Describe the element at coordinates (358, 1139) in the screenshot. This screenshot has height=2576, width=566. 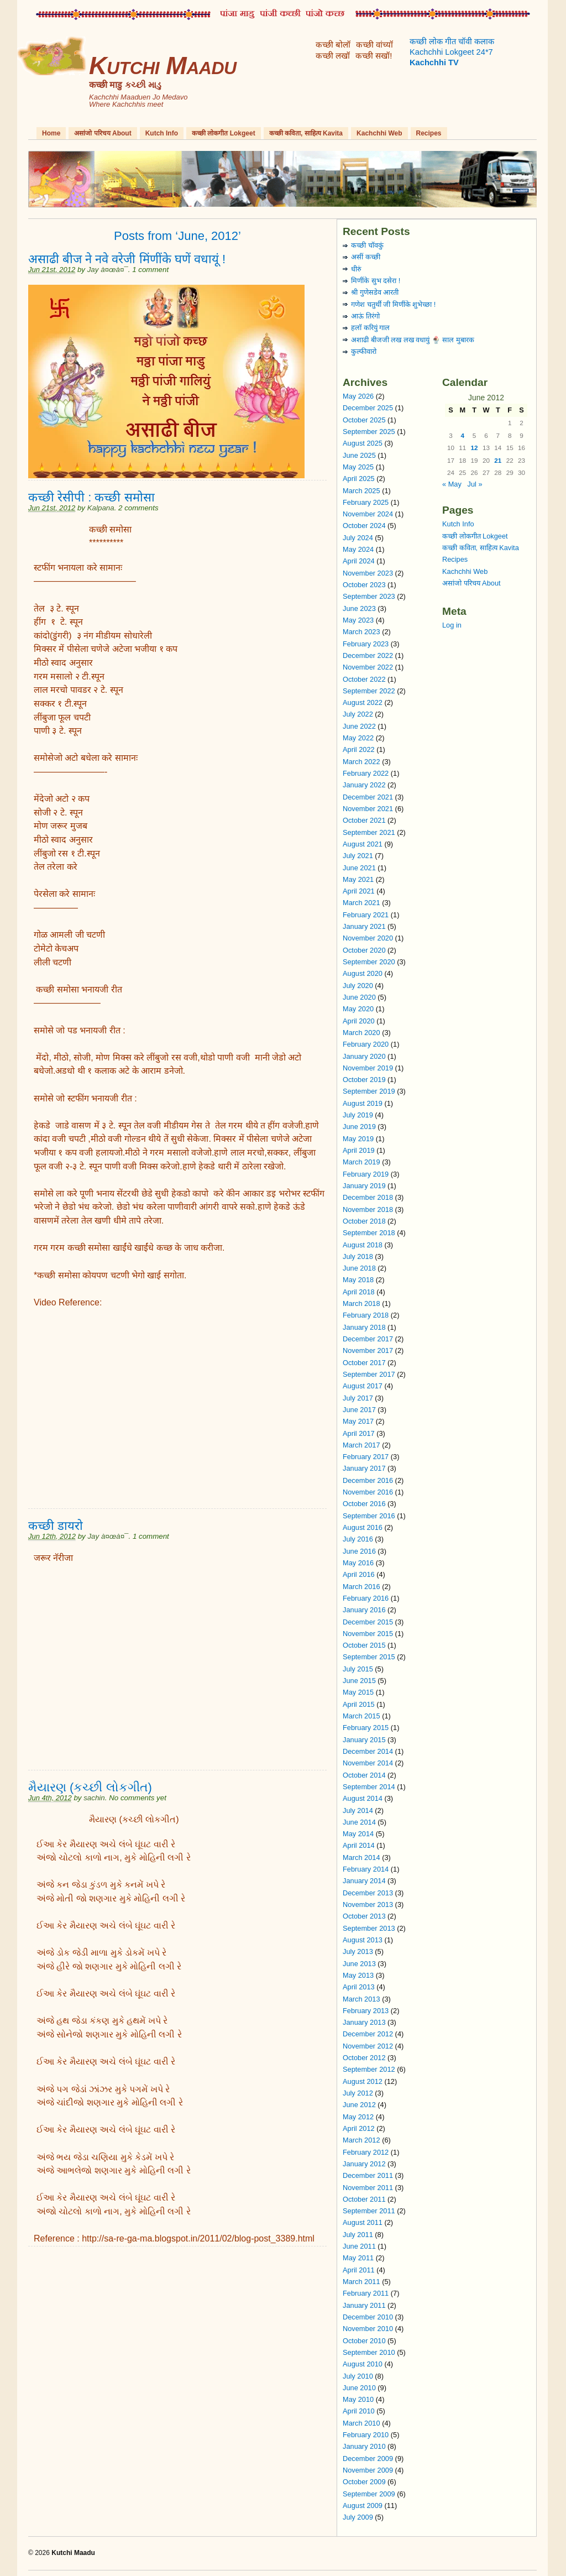
I see `May 2019` at that location.